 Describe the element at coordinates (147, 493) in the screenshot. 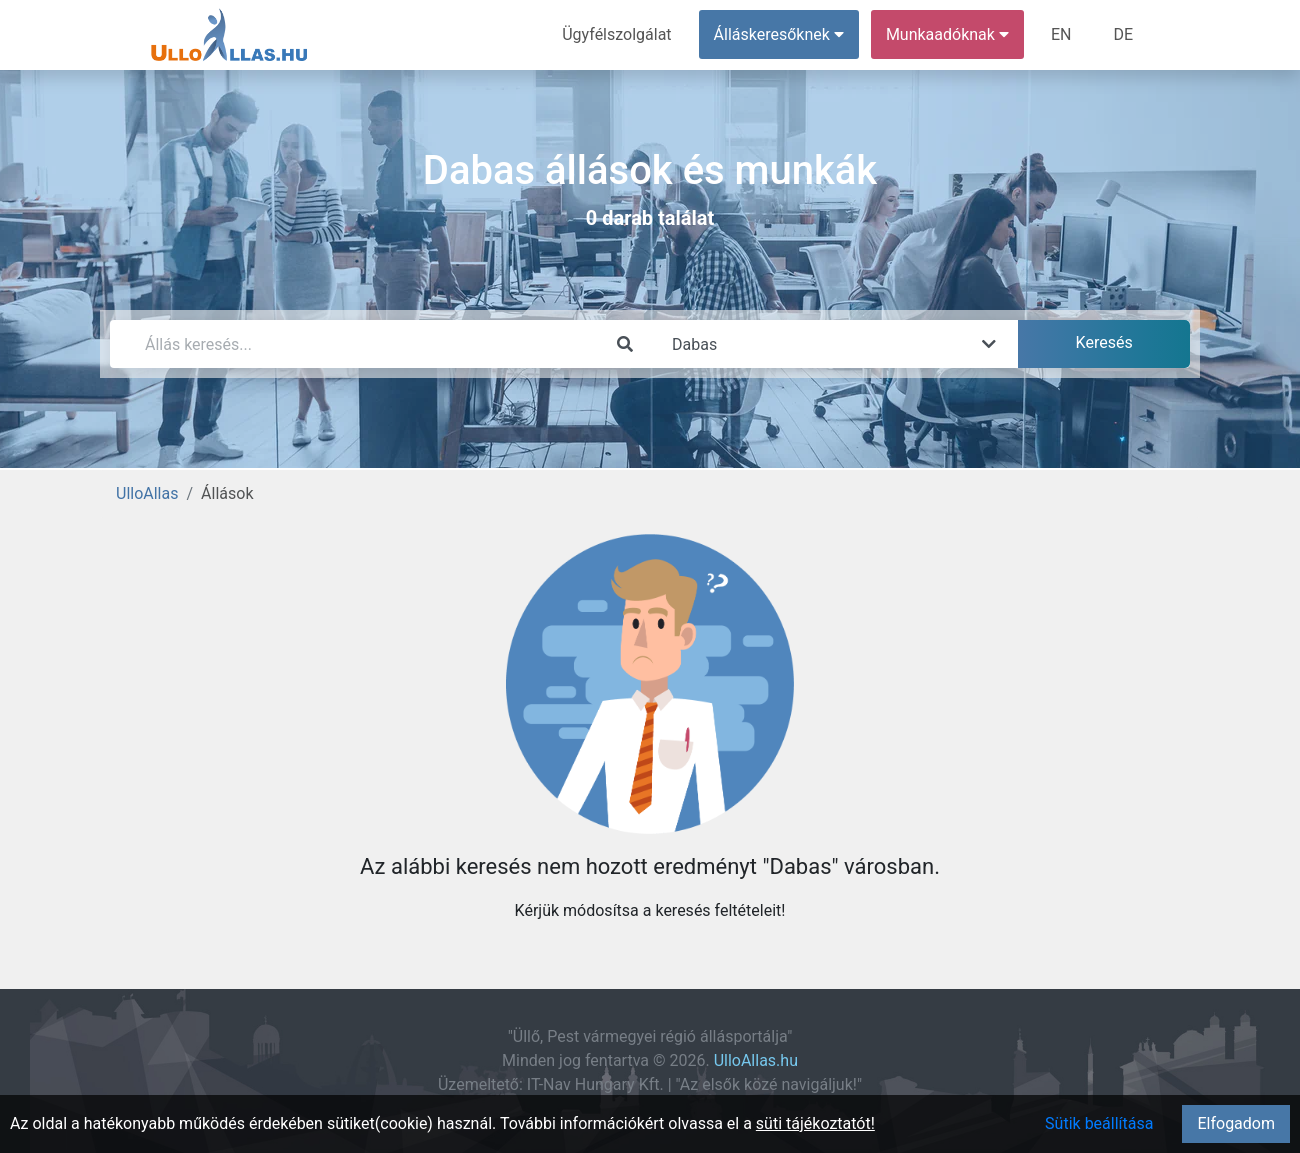

I see `UlloAllas` at that location.